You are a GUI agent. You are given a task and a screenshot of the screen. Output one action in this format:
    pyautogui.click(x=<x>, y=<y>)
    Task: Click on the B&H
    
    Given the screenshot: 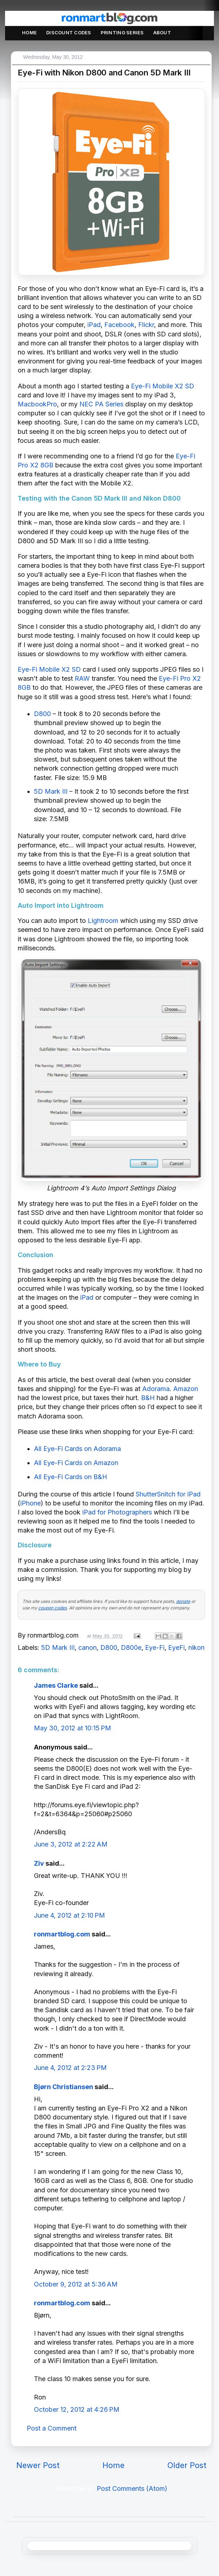 What is the action you would take?
    pyautogui.click(x=148, y=1398)
    